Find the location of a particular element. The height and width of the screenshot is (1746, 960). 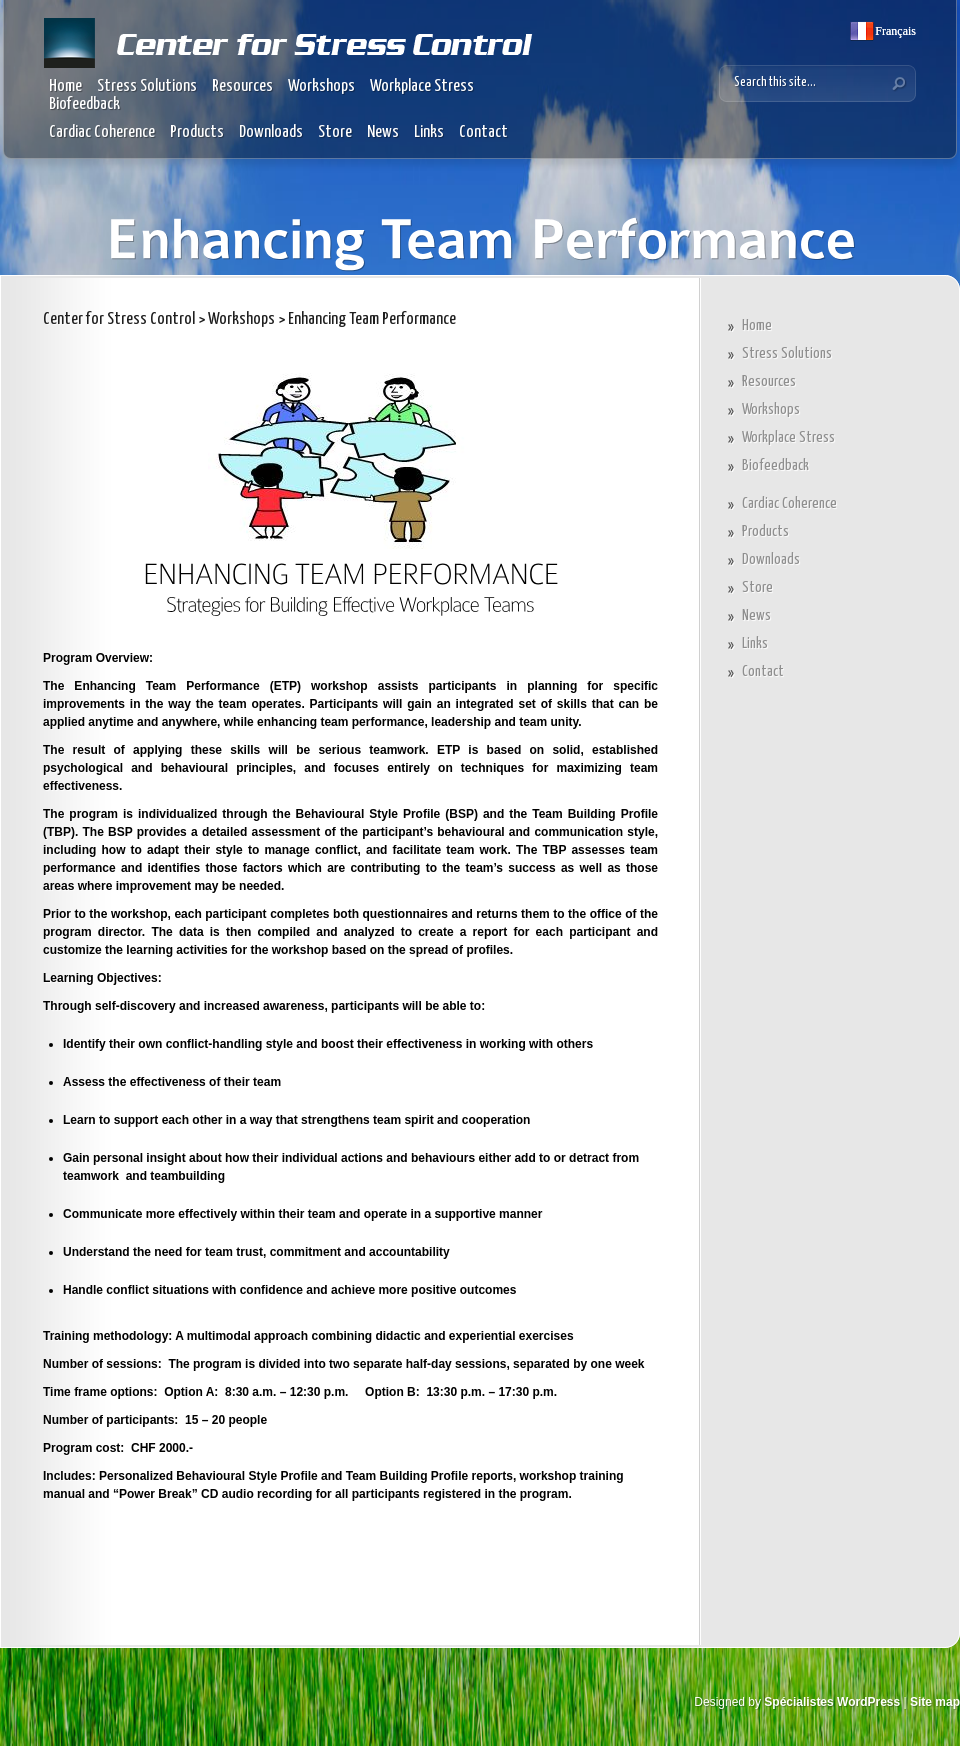

Home is located at coordinates (65, 86).